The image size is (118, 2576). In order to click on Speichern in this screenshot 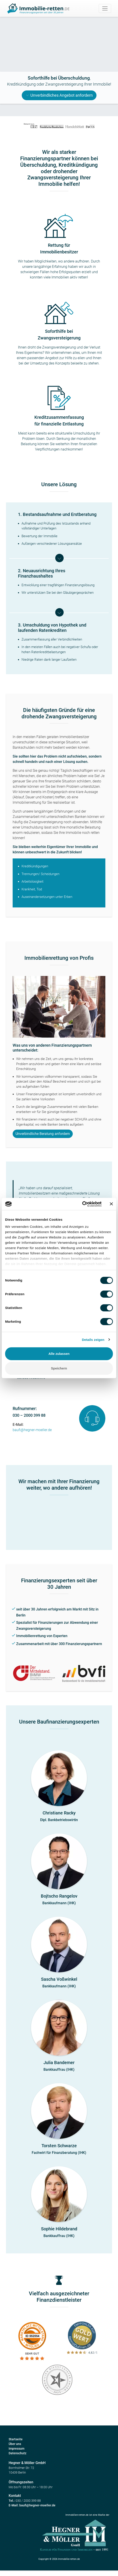, I will do `click(59, 1368)`.